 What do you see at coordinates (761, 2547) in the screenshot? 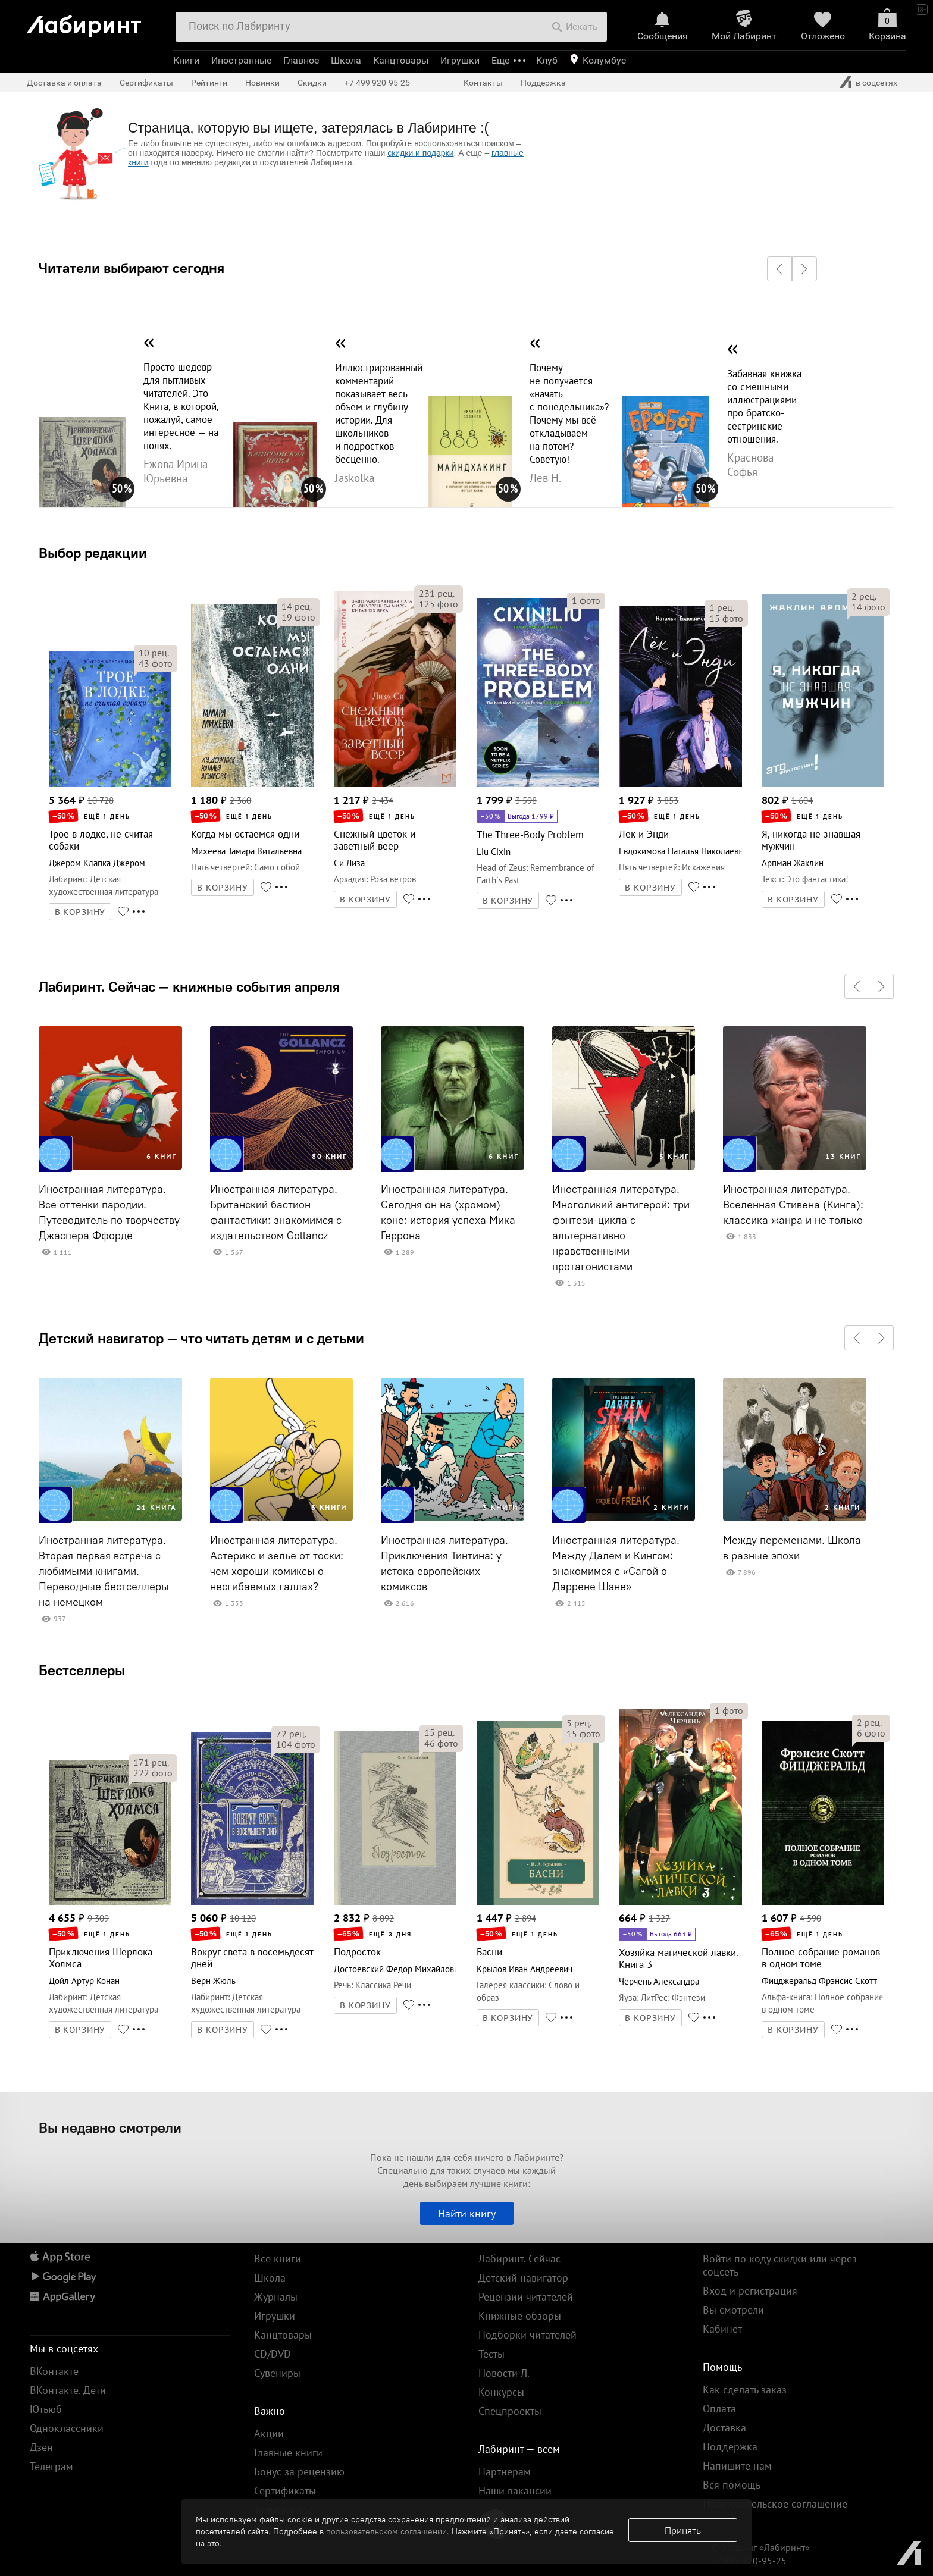
I see `© Холдинг «Лабиринт»` at bounding box center [761, 2547].